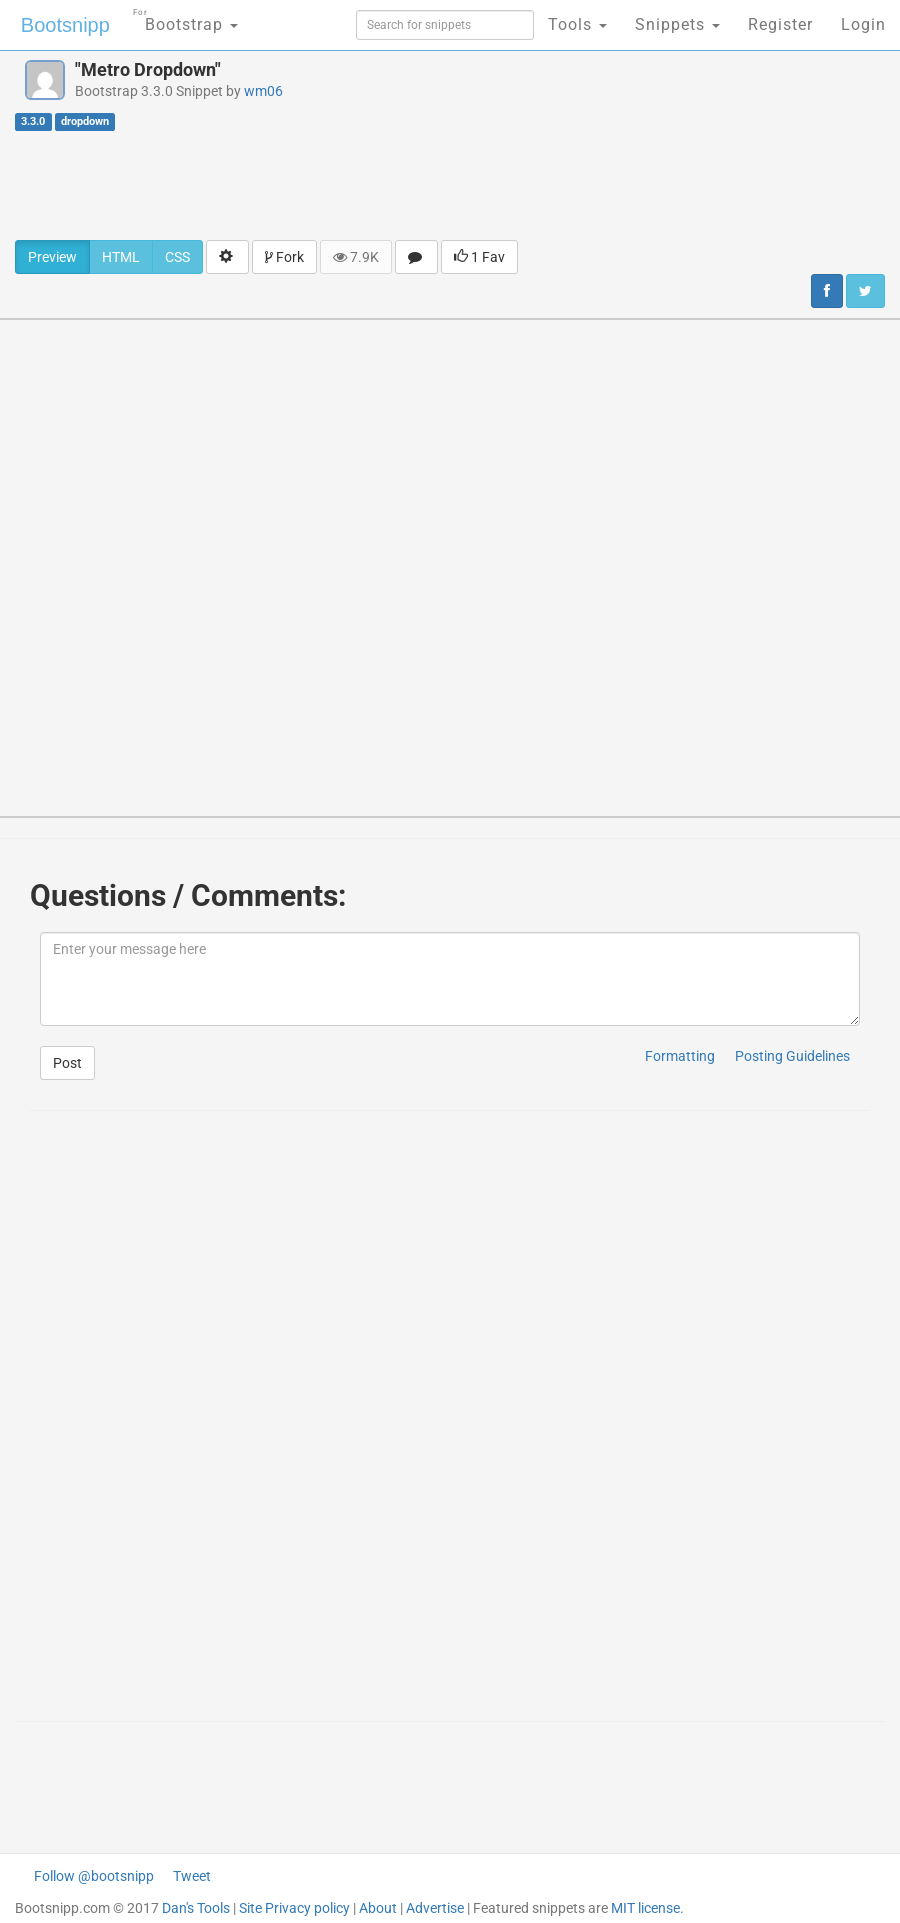 The height and width of the screenshot is (1923, 900). I want to click on Formatting, so click(680, 1056).